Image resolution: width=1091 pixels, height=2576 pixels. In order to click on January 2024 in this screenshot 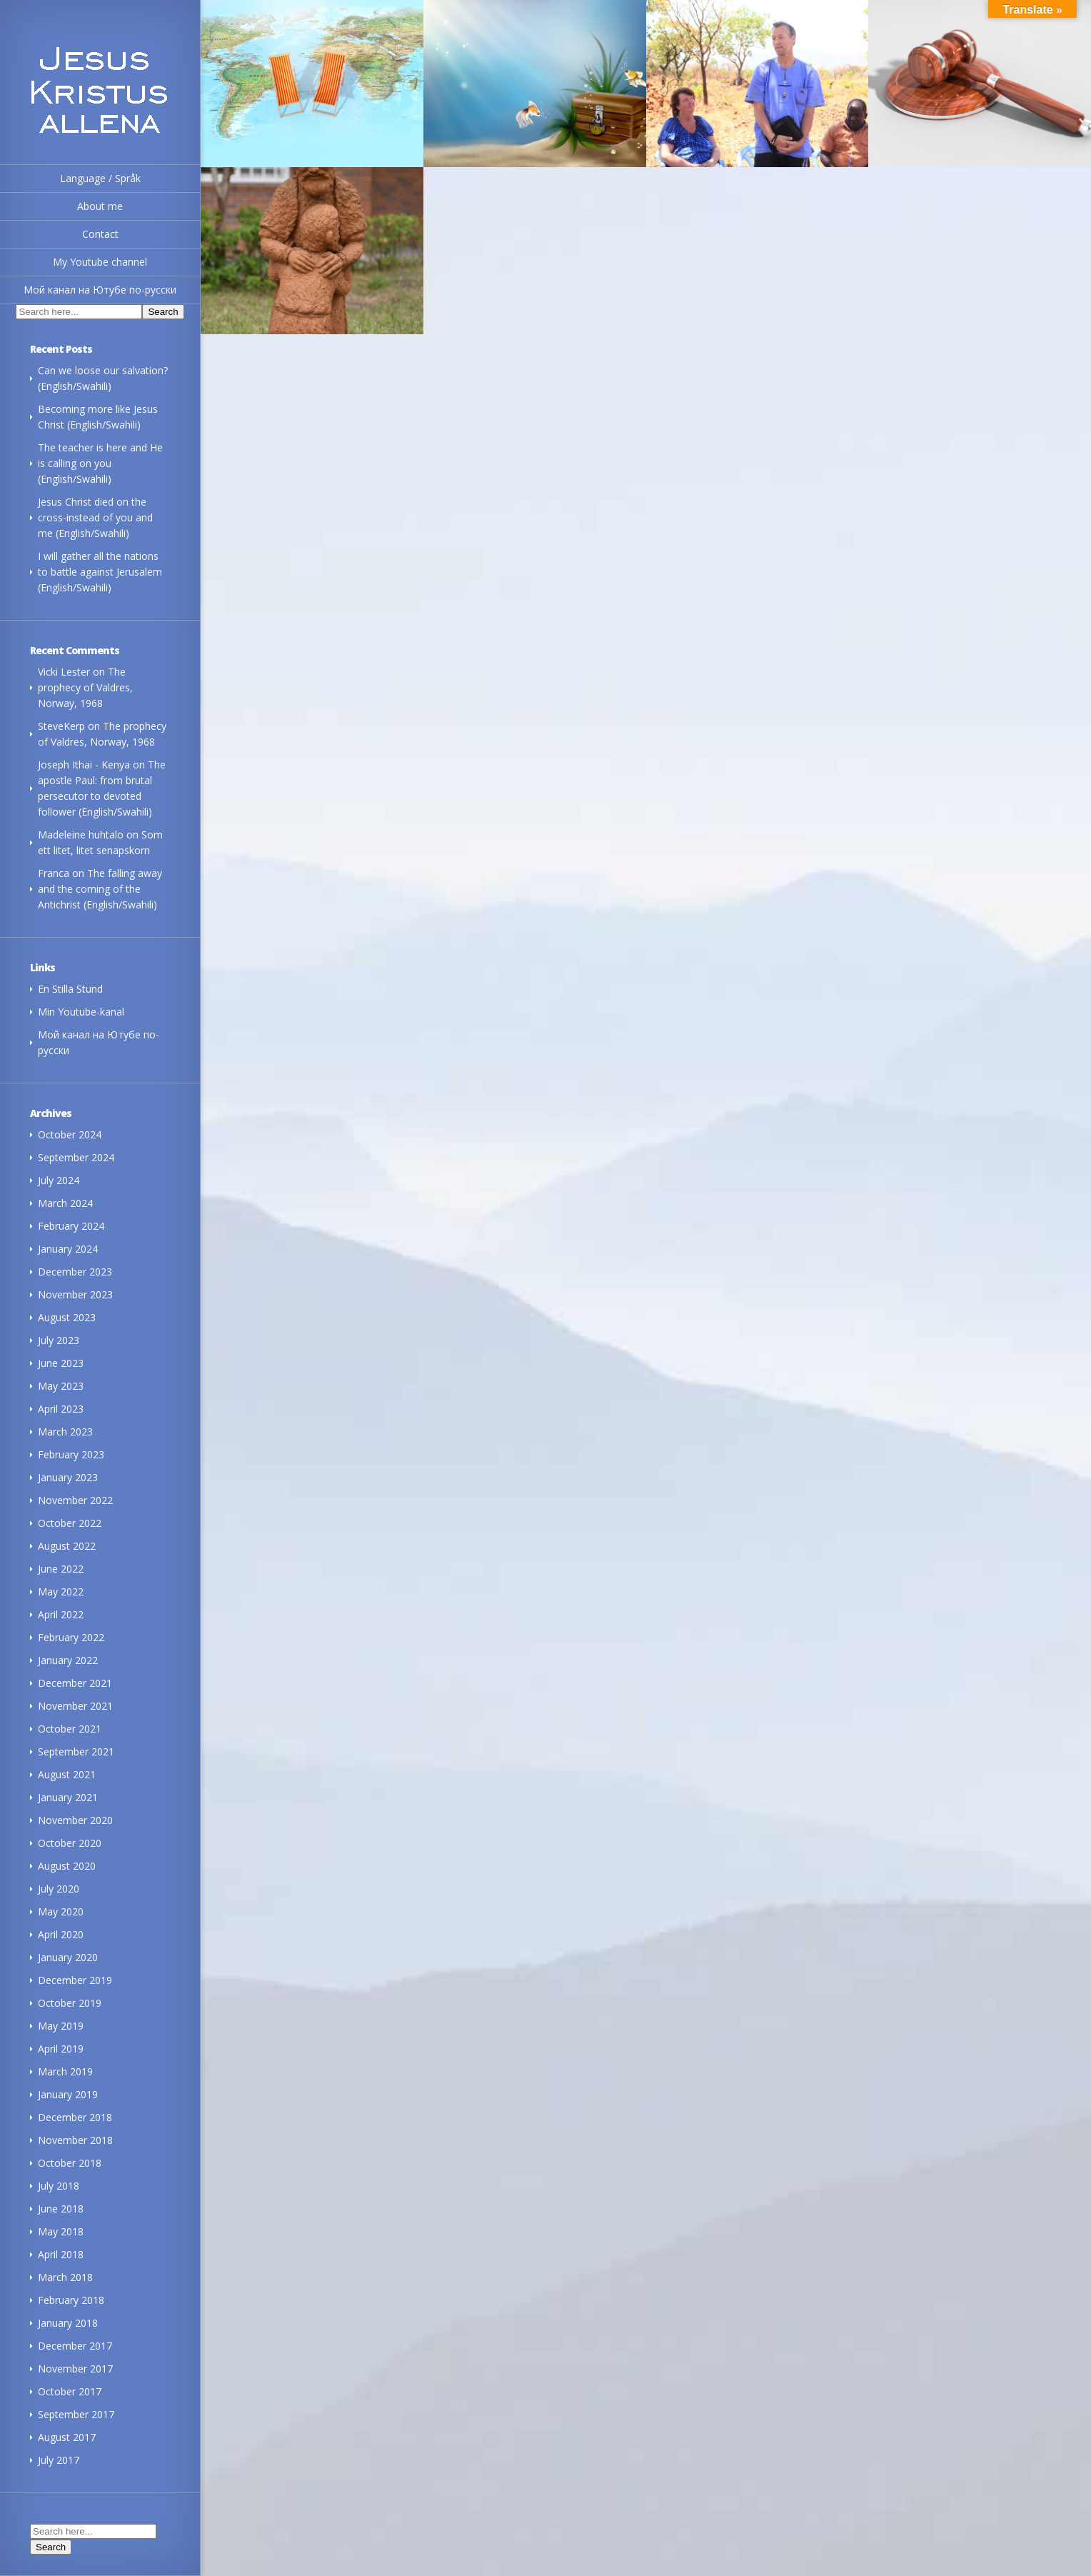, I will do `click(68, 1249)`.